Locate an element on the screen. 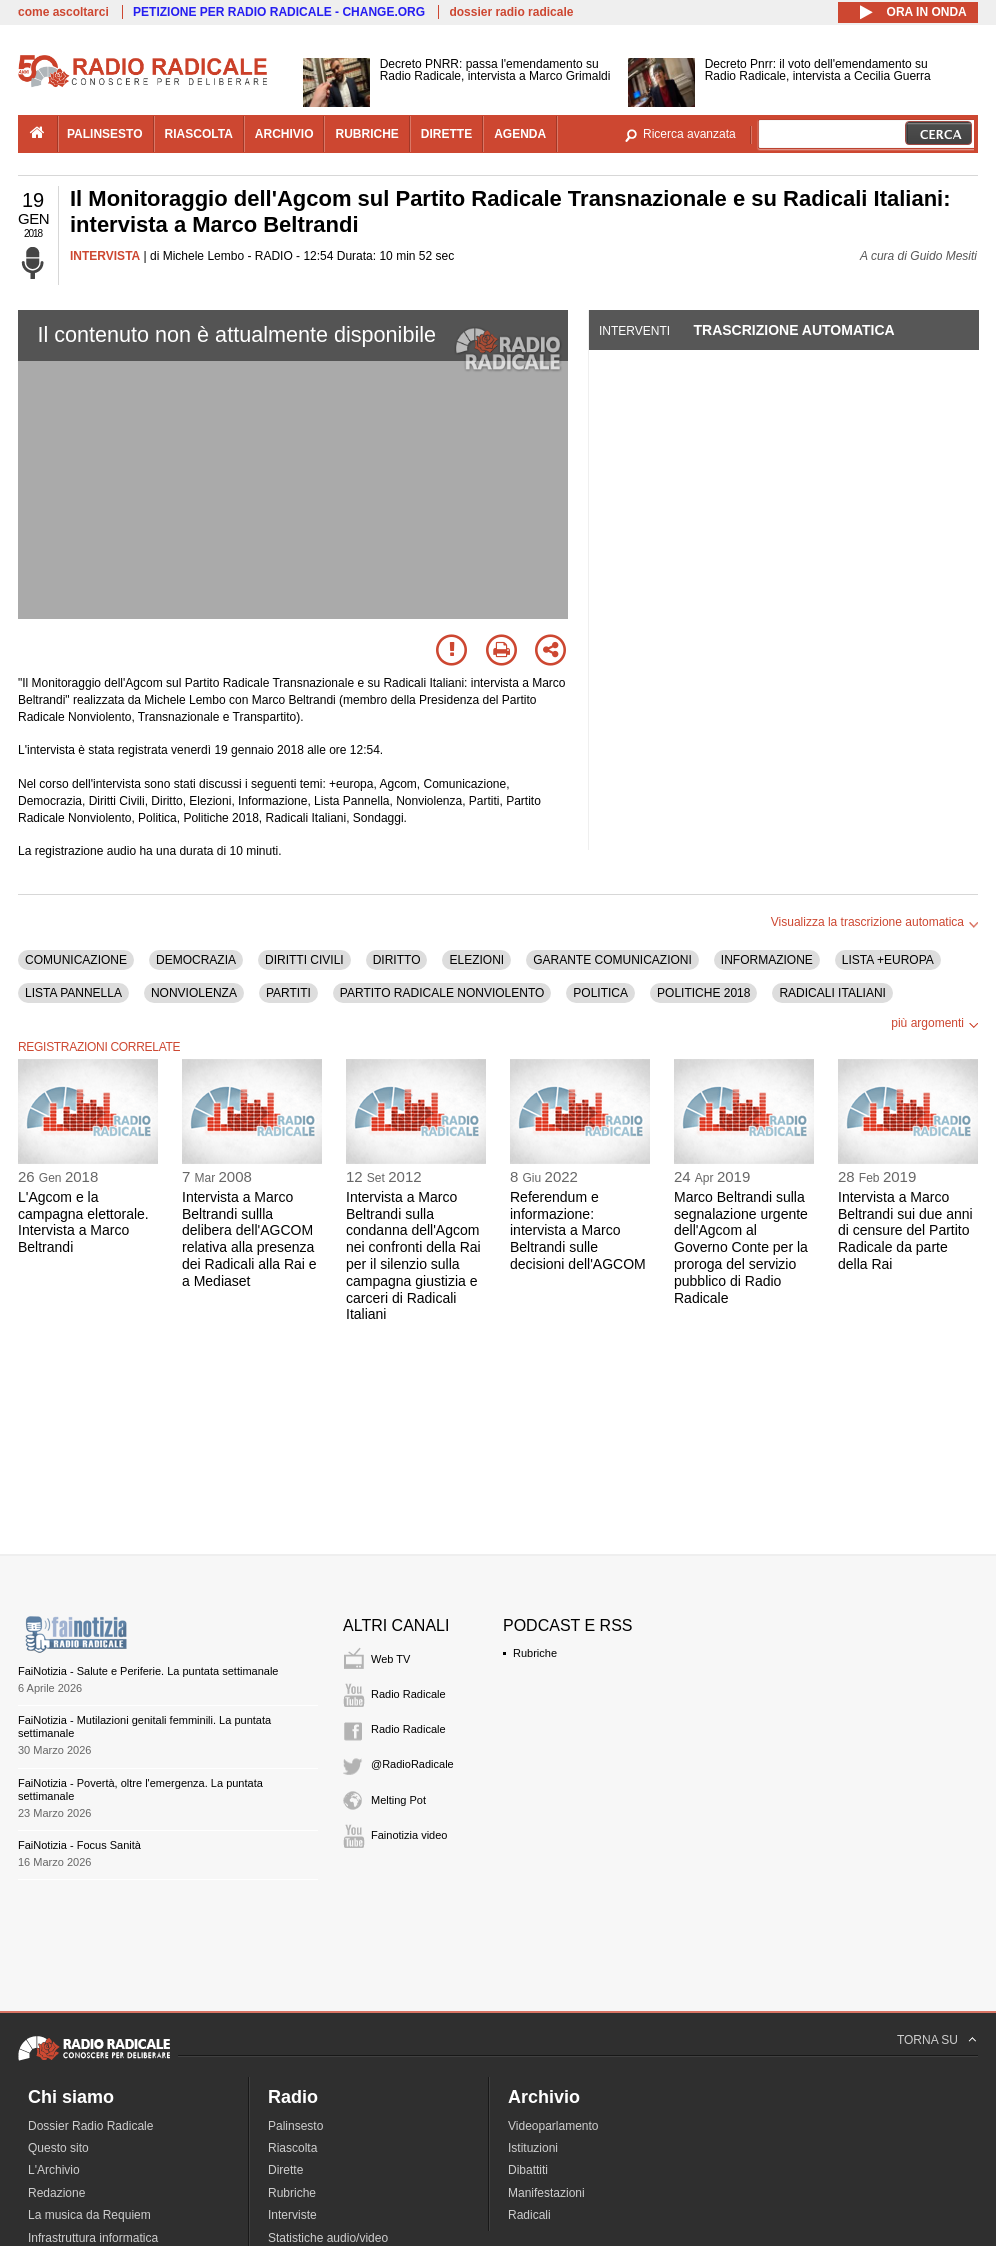  LISTA +EUROPA is located at coordinates (888, 960).